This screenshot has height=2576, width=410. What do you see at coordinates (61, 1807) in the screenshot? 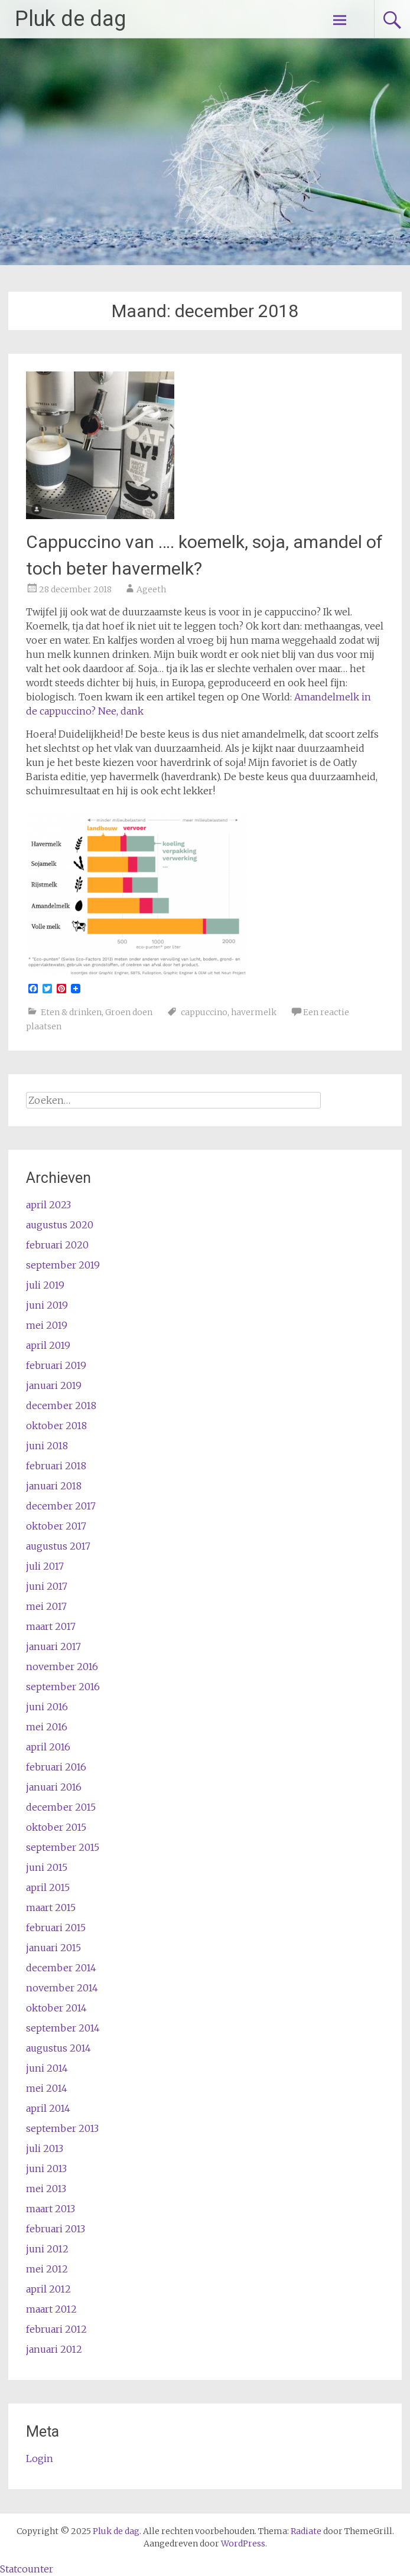
I see `december 2015` at bounding box center [61, 1807].